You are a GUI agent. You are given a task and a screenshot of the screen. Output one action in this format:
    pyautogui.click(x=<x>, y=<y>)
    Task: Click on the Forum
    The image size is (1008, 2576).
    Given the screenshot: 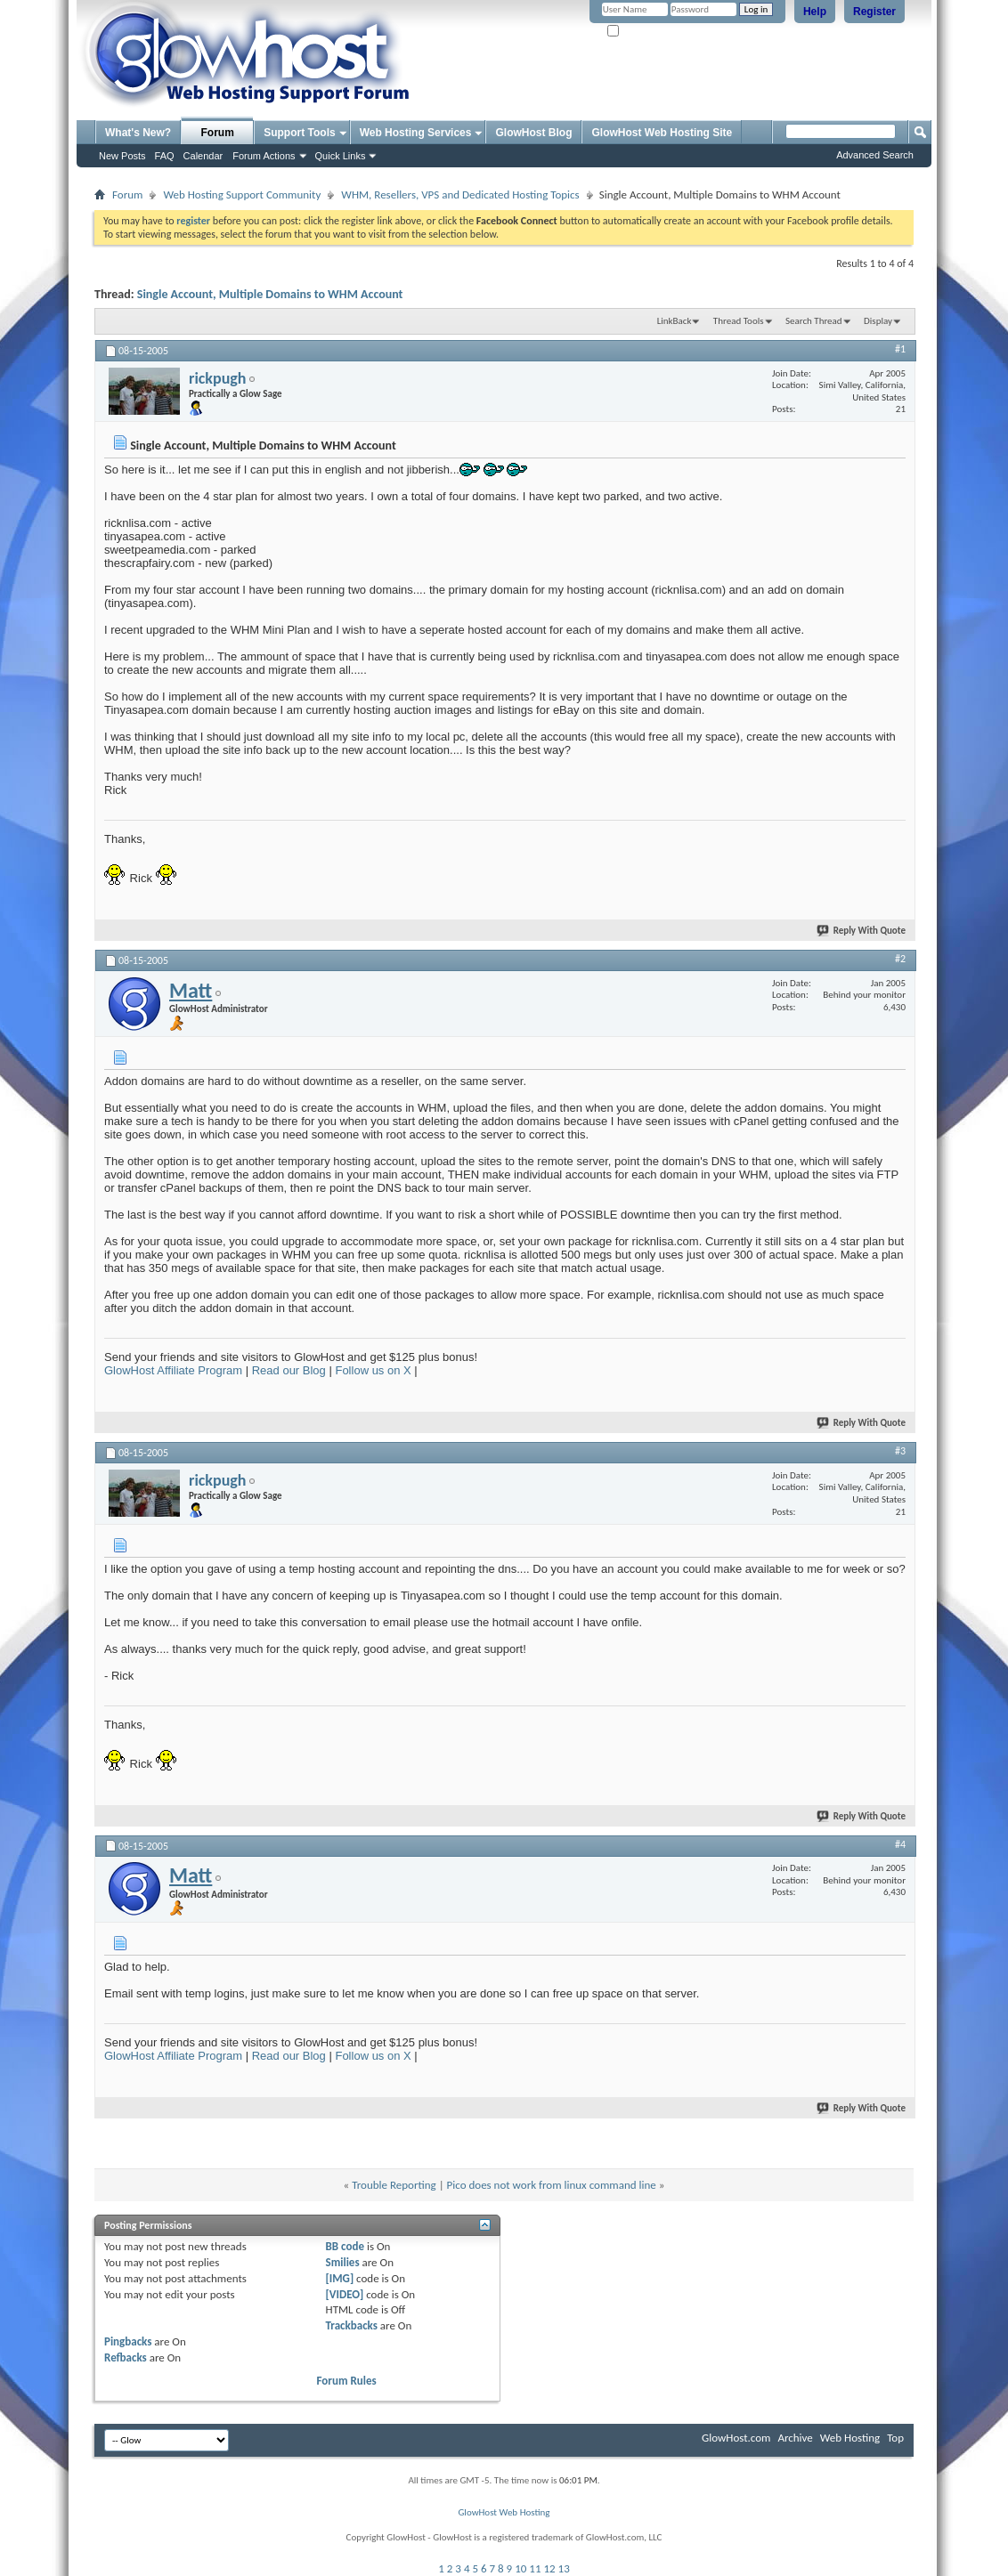 What is the action you would take?
    pyautogui.click(x=217, y=132)
    